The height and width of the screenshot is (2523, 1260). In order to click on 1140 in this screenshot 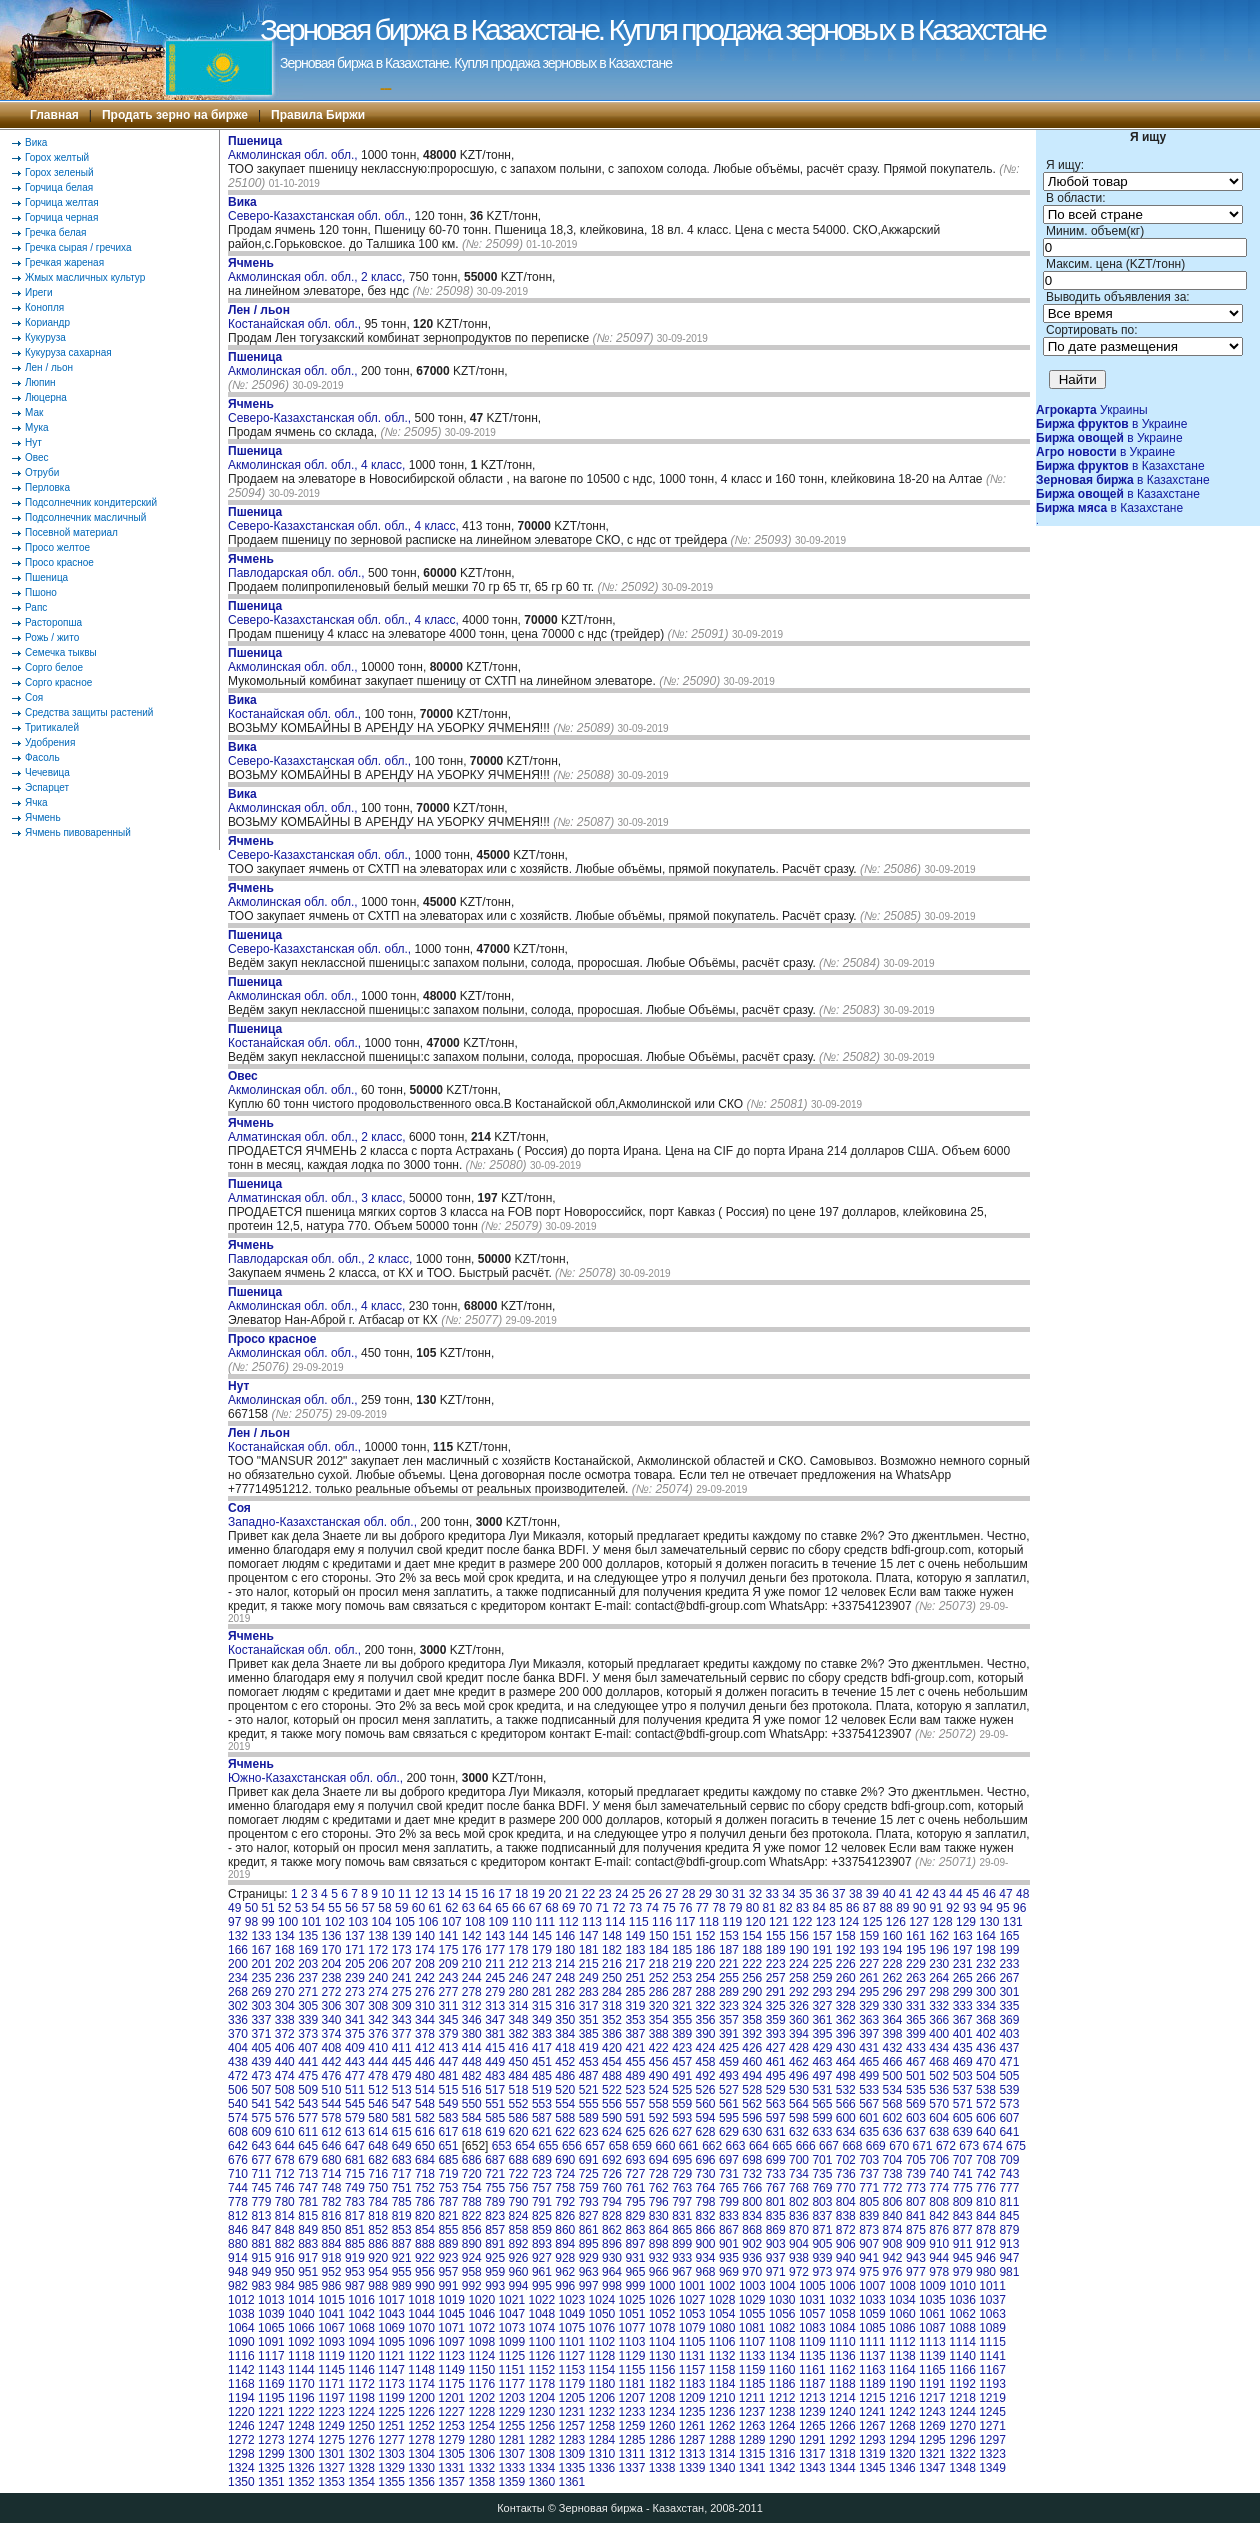, I will do `click(962, 2356)`.